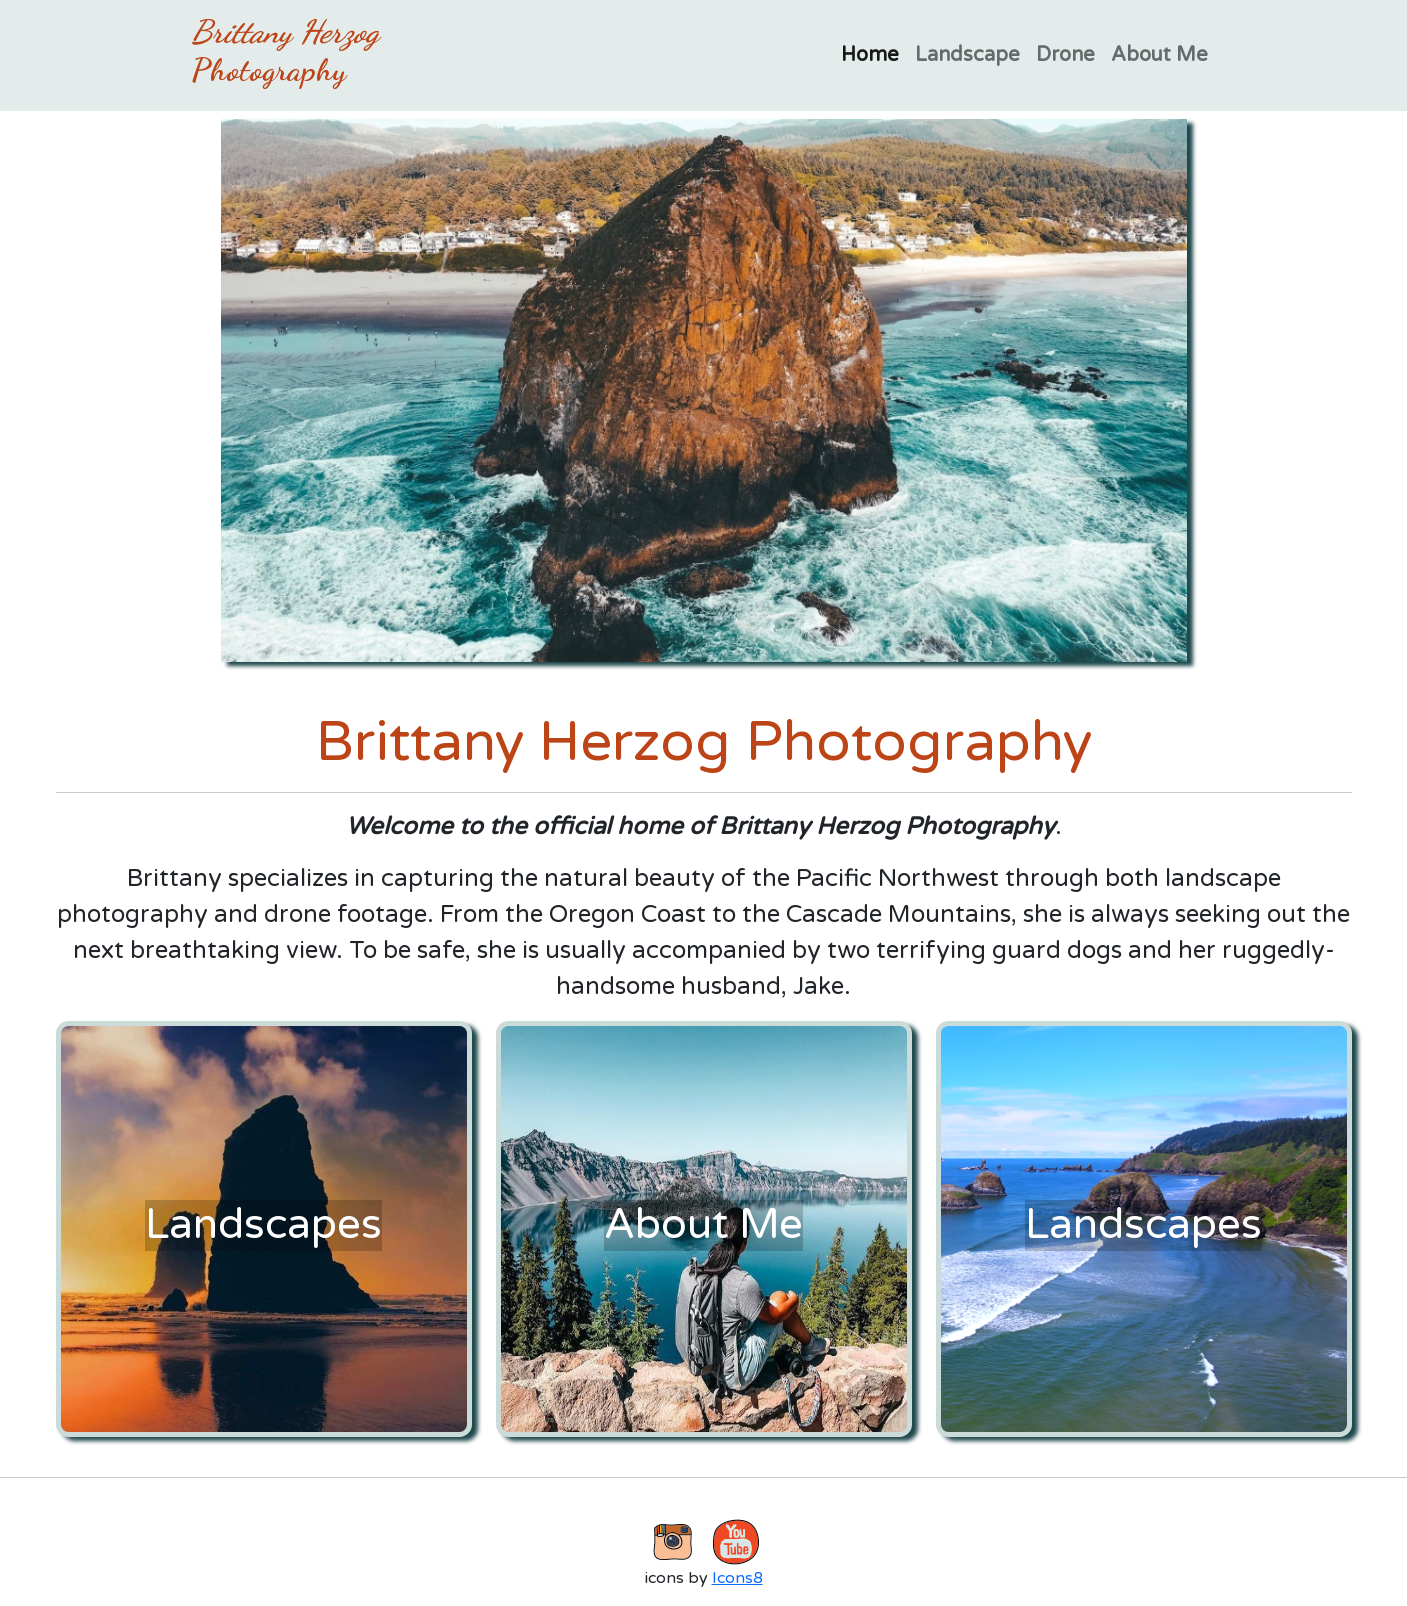  Describe the element at coordinates (1159, 55) in the screenshot. I see `About Me` at that location.